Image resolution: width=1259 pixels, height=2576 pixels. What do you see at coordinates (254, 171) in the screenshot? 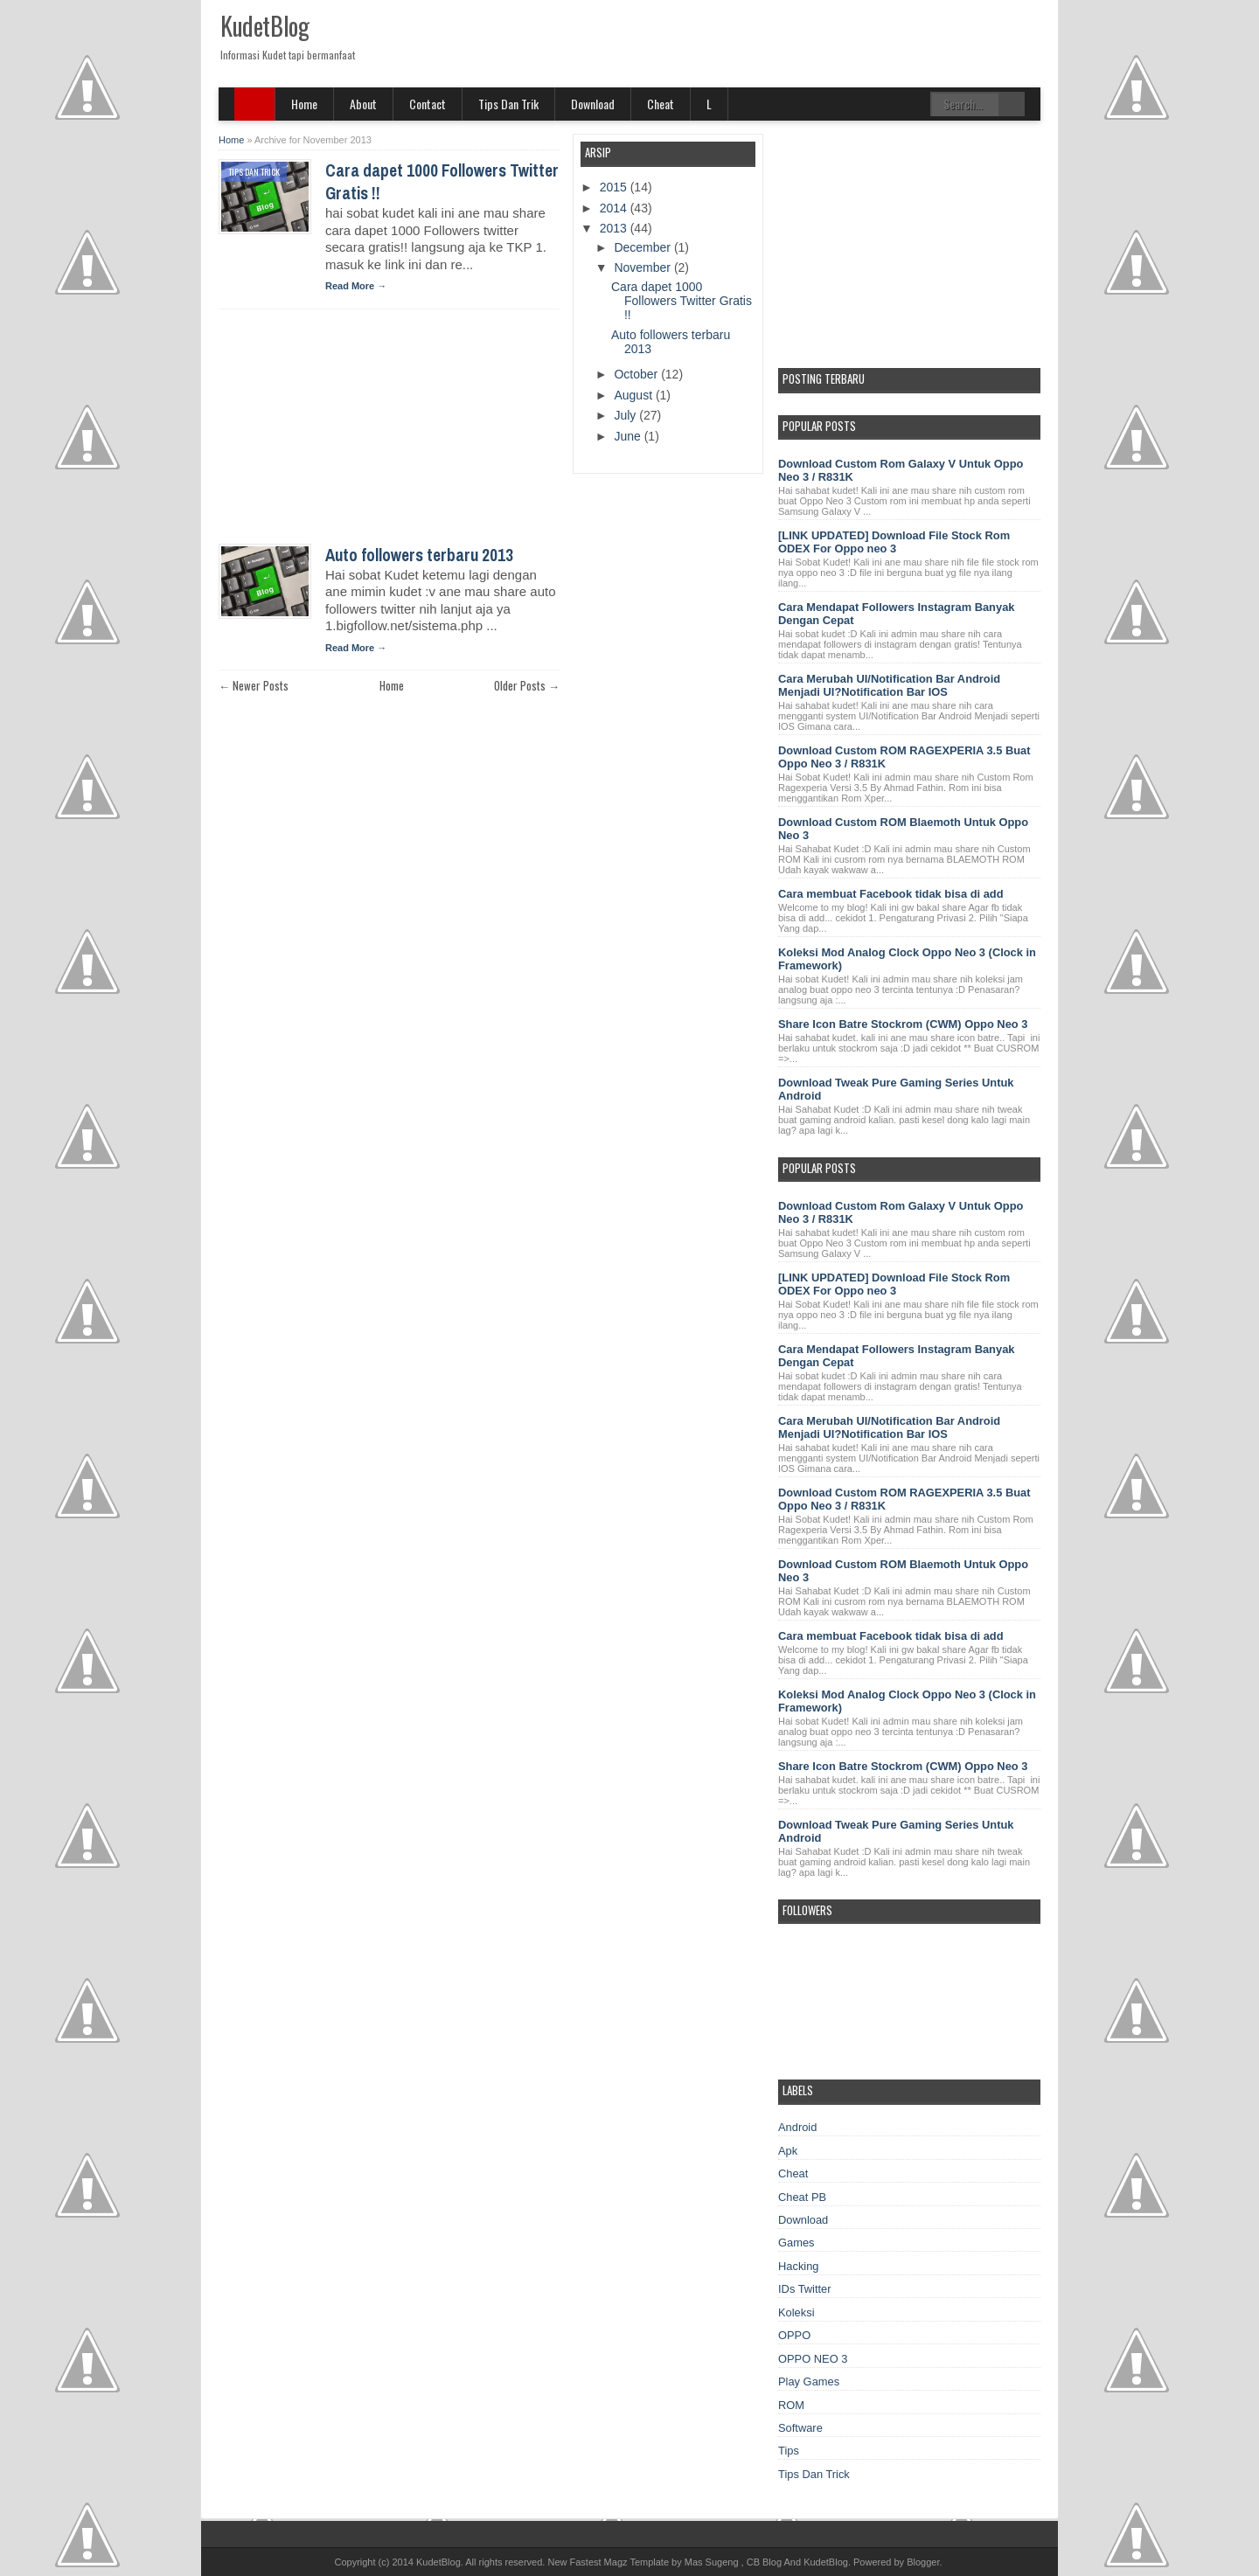
I see `Tips Dan Trick` at bounding box center [254, 171].